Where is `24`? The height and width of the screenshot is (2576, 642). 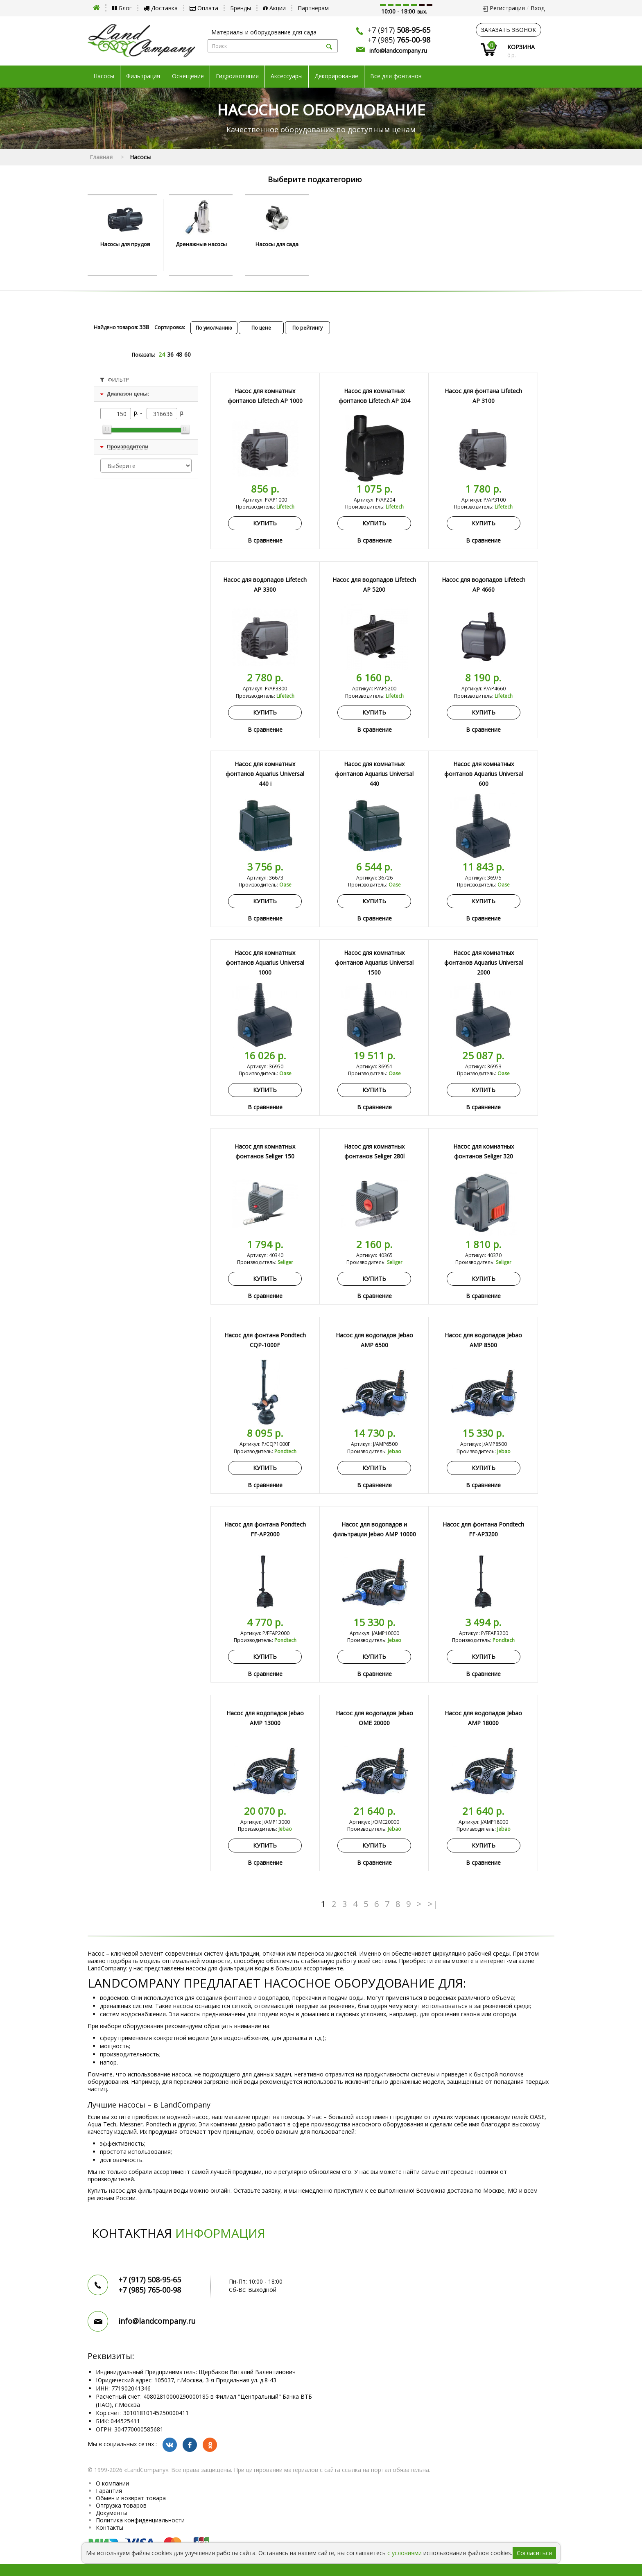
24 is located at coordinates (161, 354).